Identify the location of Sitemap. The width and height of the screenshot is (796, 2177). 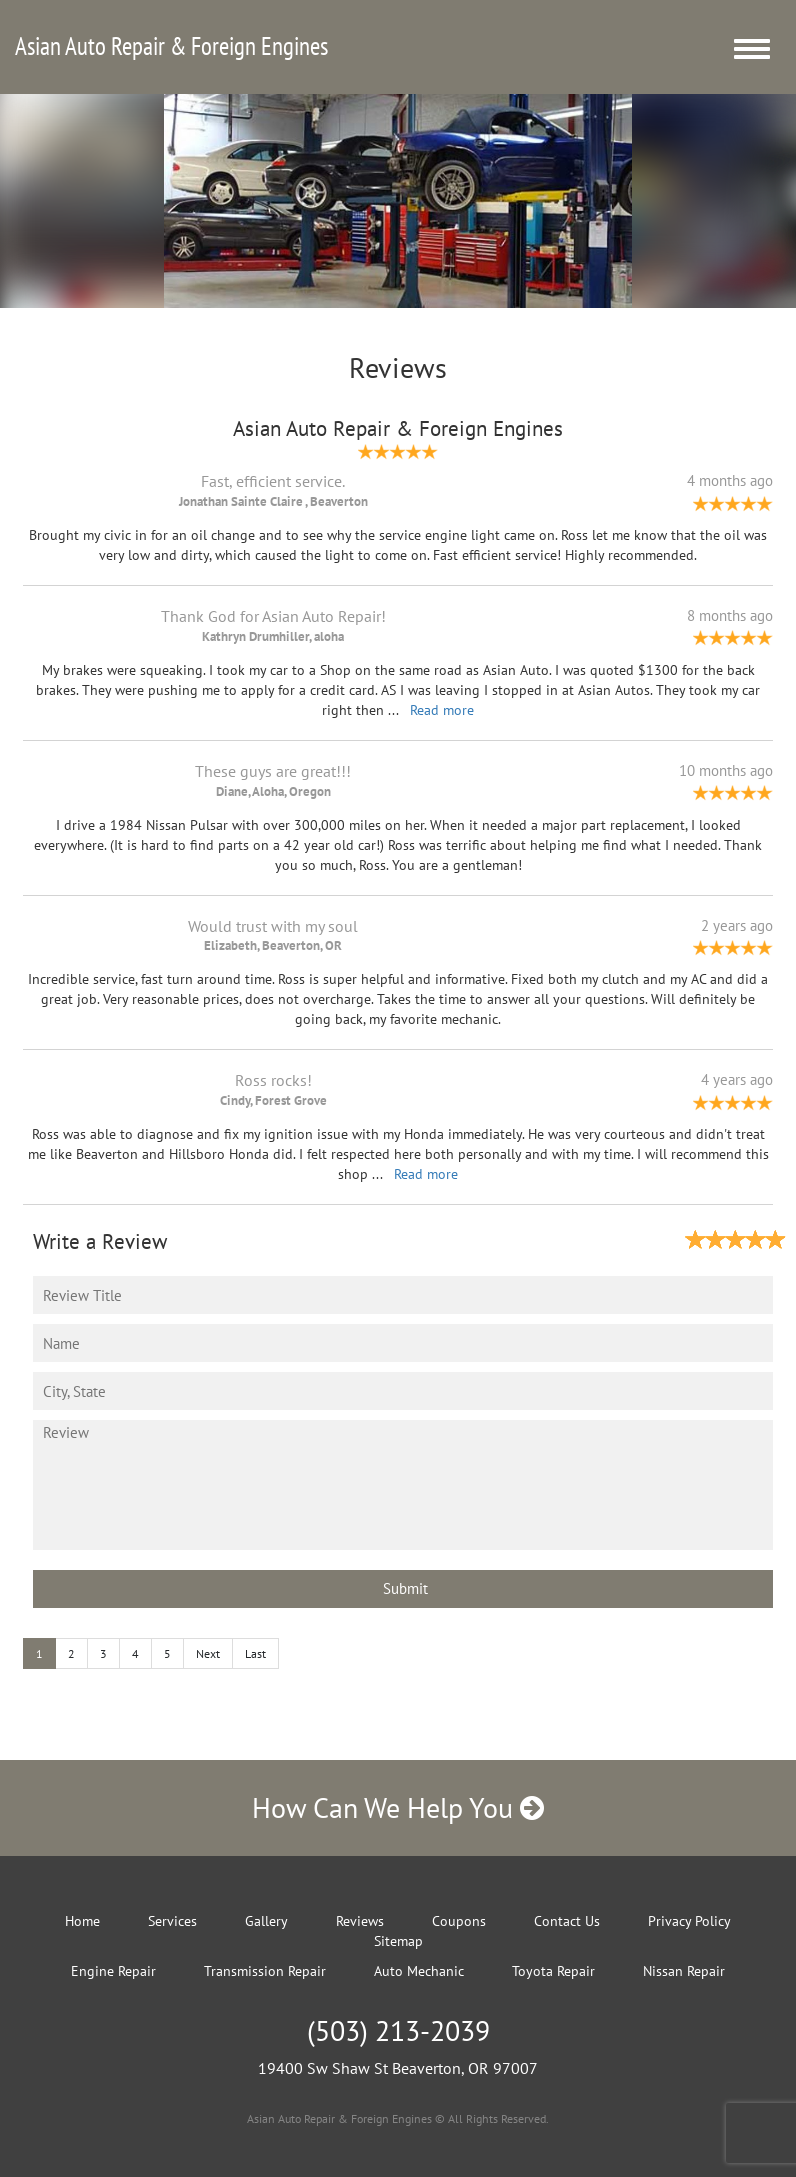
(398, 1941).